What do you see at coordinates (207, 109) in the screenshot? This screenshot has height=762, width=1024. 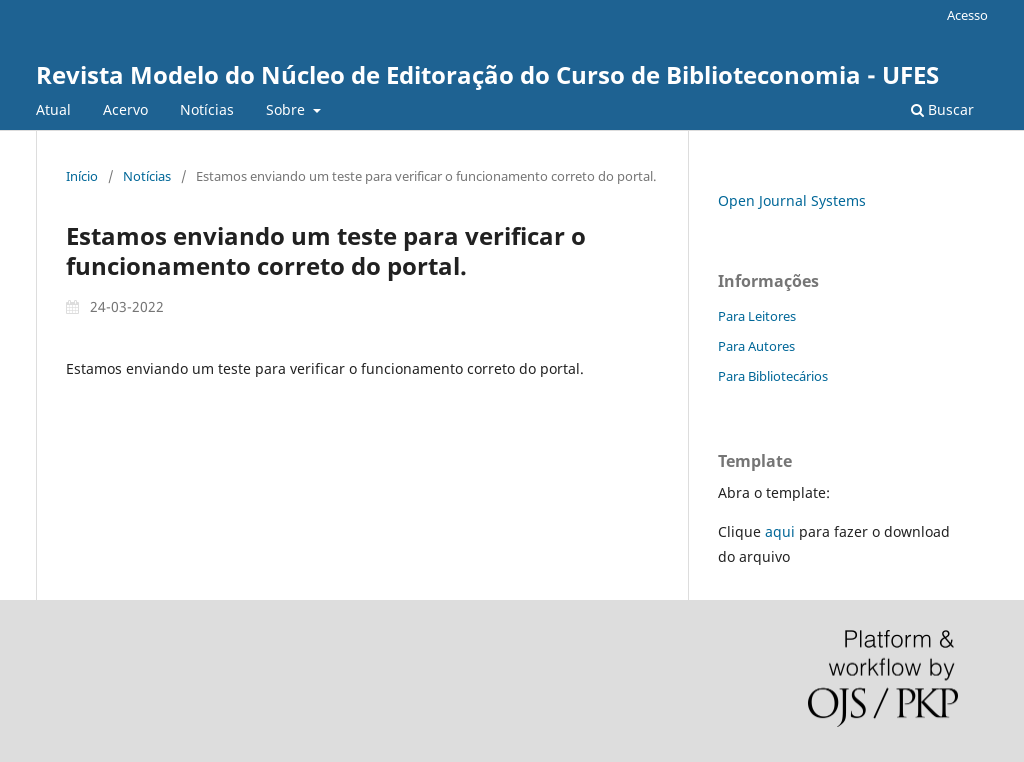 I see `Notícias` at bounding box center [207, 109].